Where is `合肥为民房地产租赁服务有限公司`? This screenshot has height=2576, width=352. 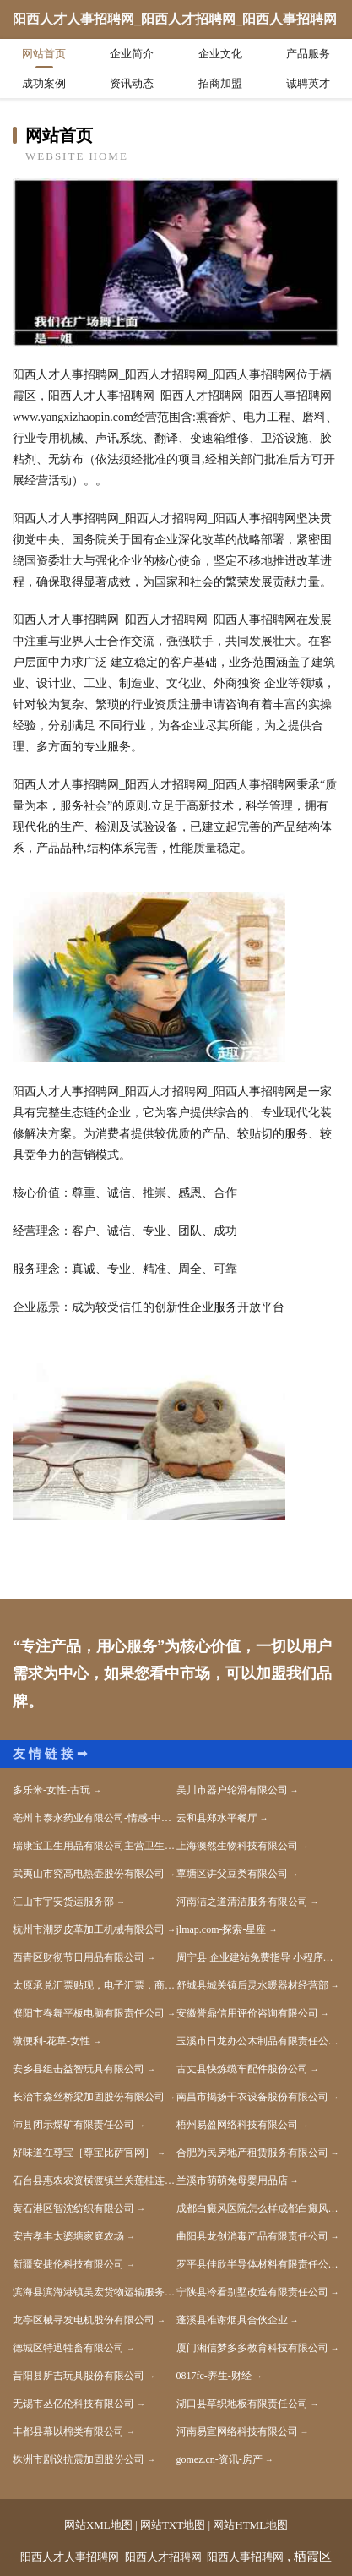 合肥为民房地产租赁服务有限公司 is located at coordinates (252, 2152).